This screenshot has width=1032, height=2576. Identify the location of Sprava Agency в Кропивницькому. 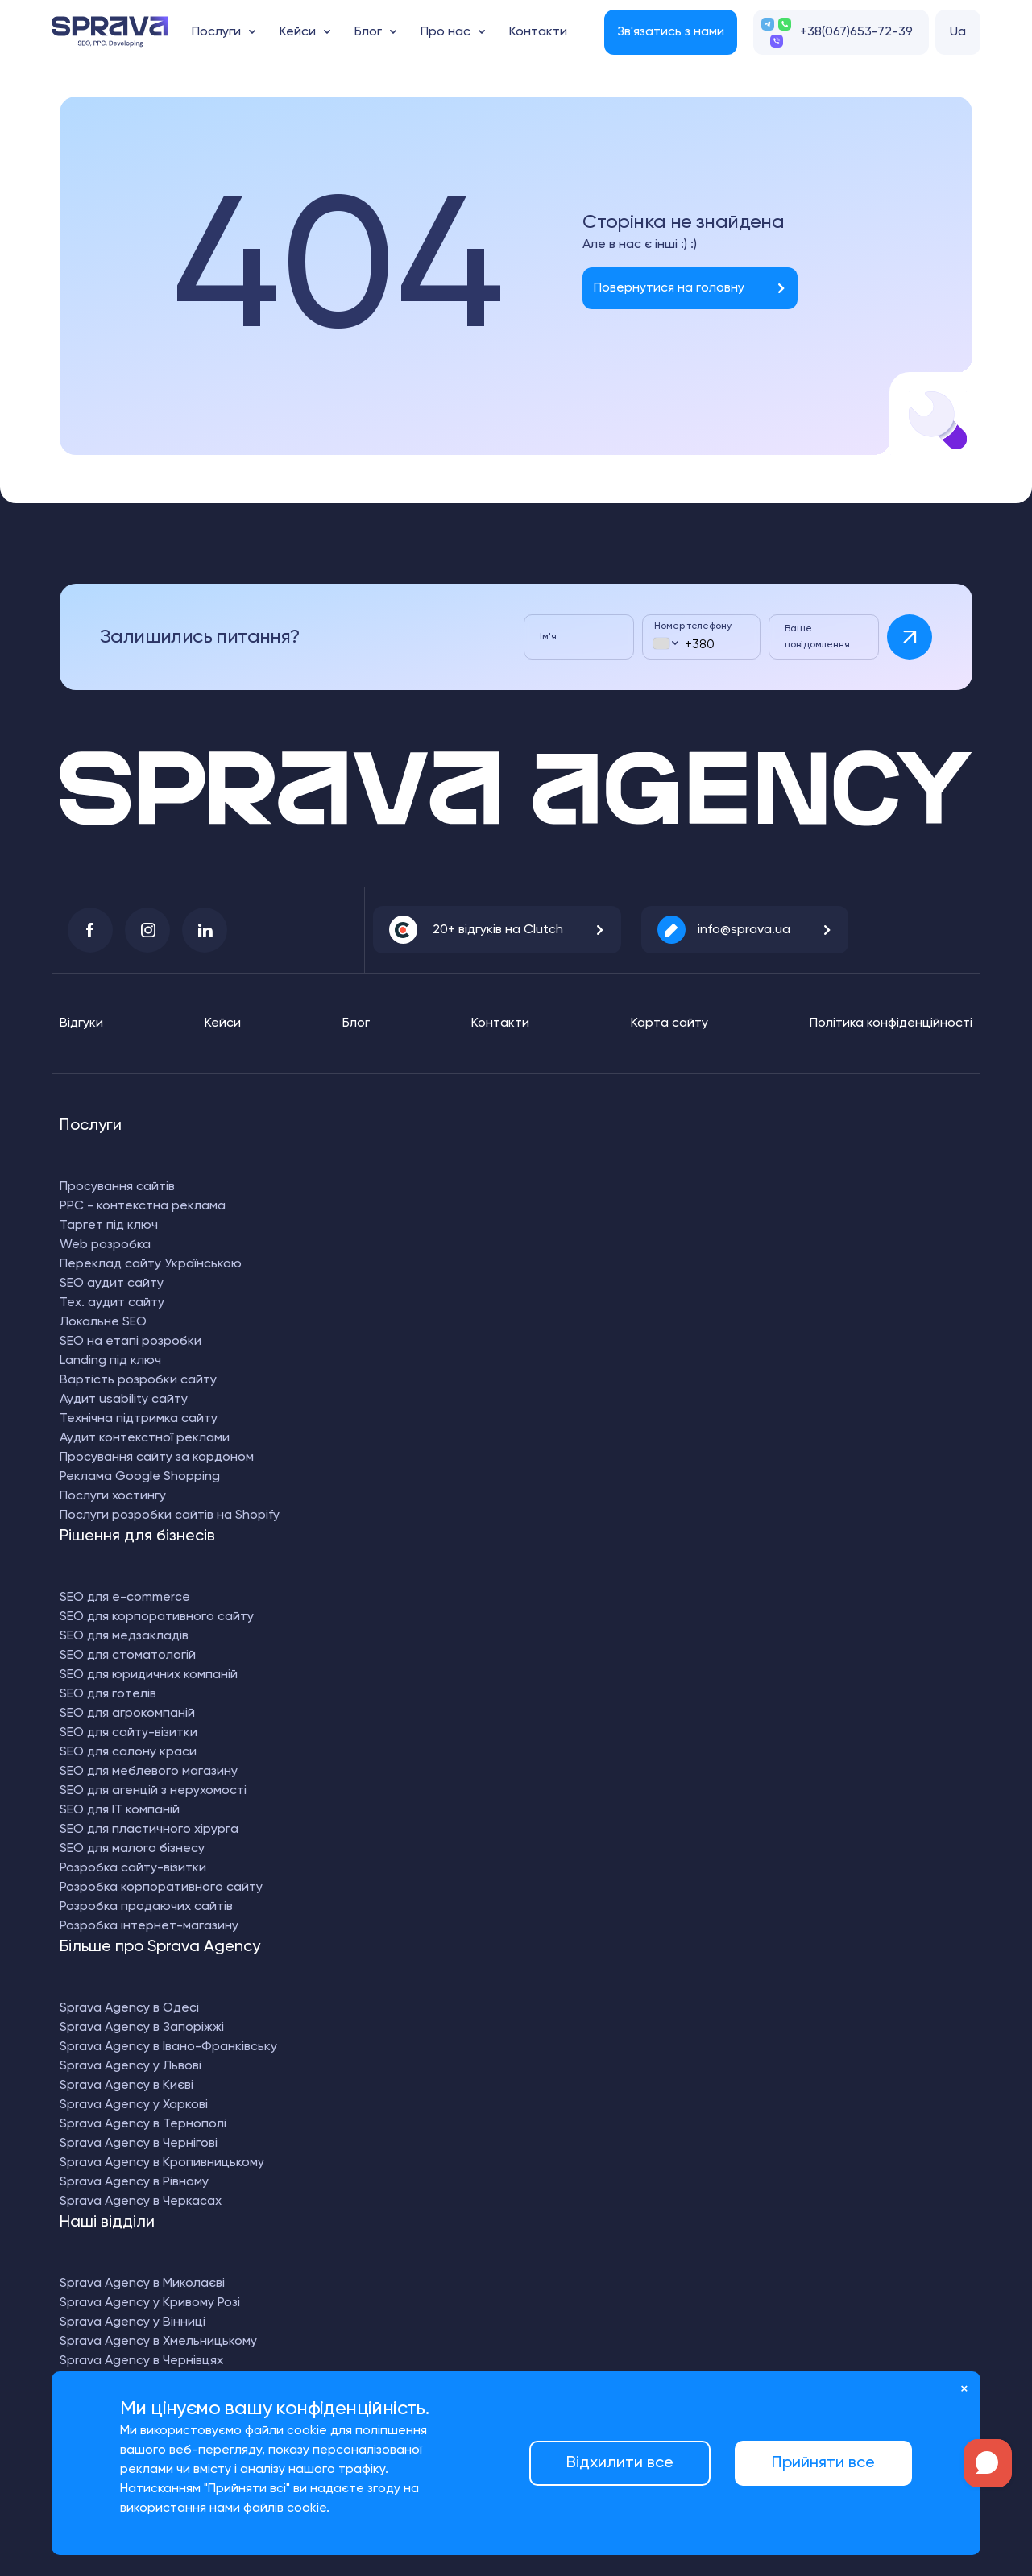
(162, 2162).